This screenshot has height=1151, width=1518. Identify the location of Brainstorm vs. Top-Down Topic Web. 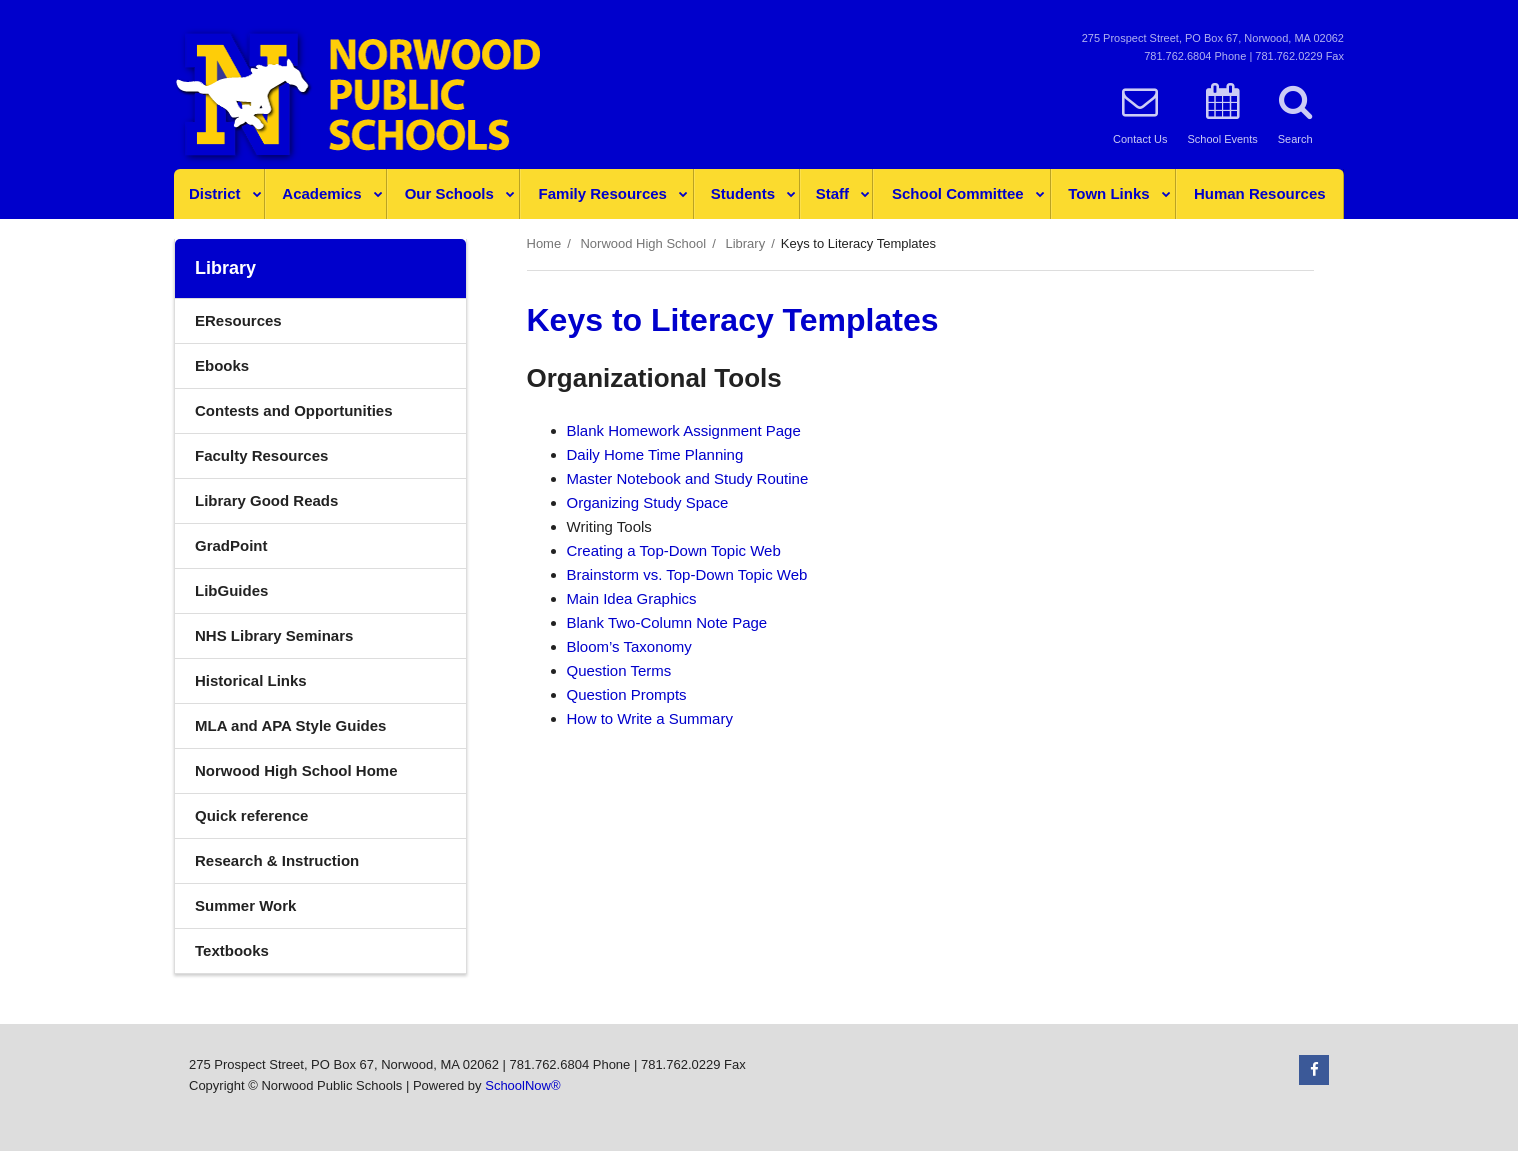
(687, 574).